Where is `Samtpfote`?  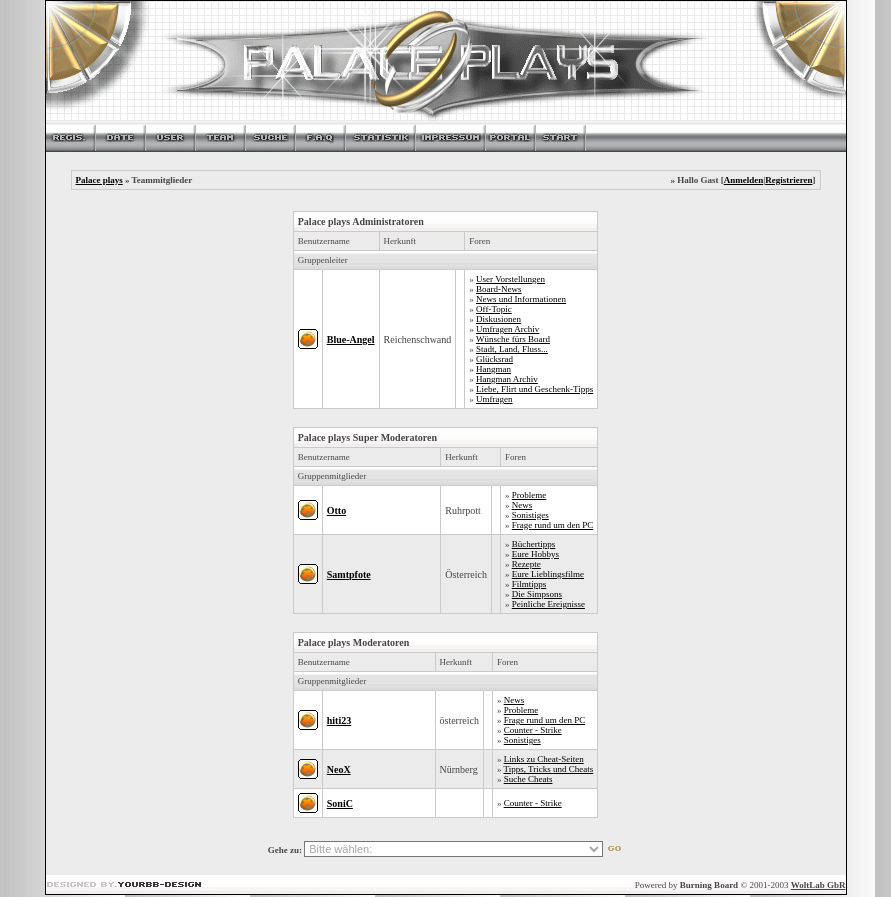 Samtpfote is located at coordinates (349, 574).